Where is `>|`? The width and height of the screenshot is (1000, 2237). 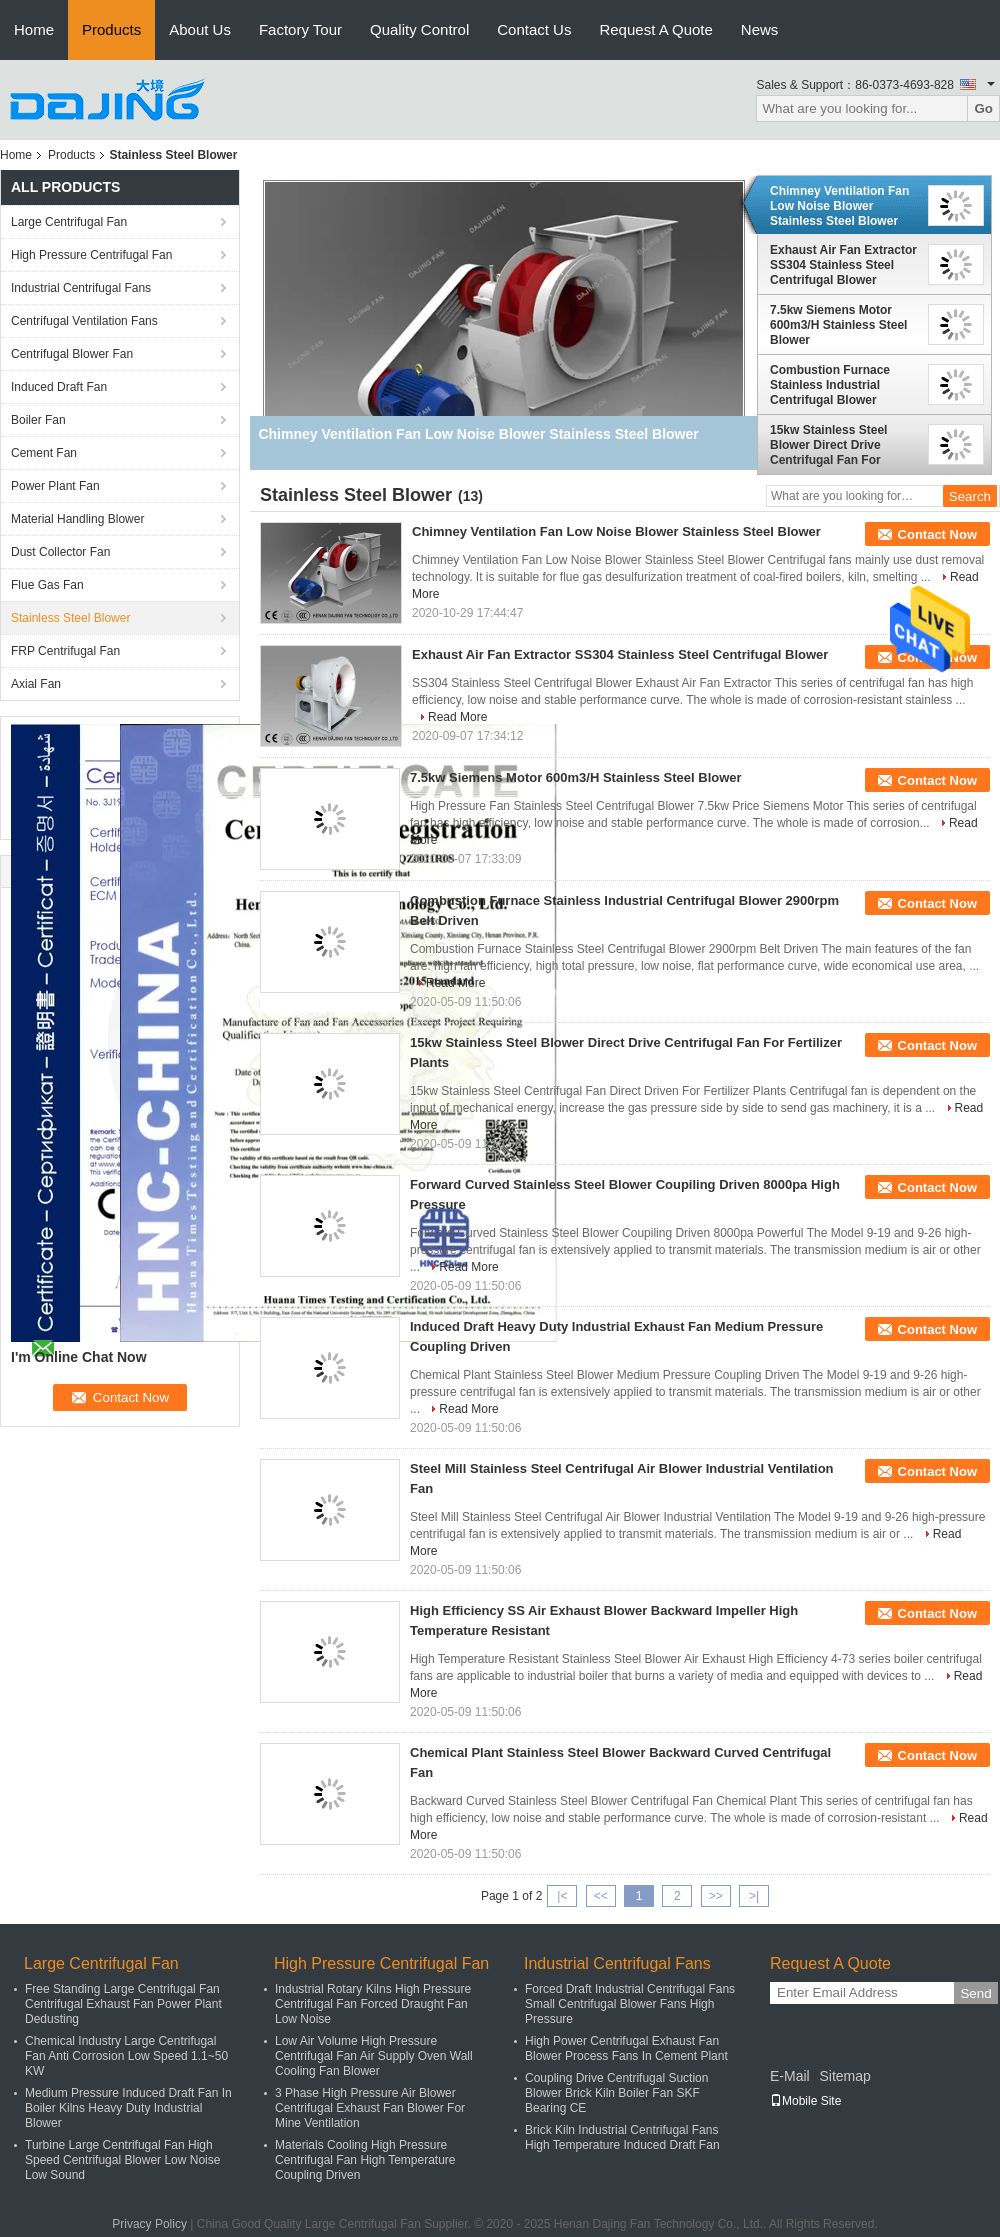
>| is located at coordinates (754, 1896).